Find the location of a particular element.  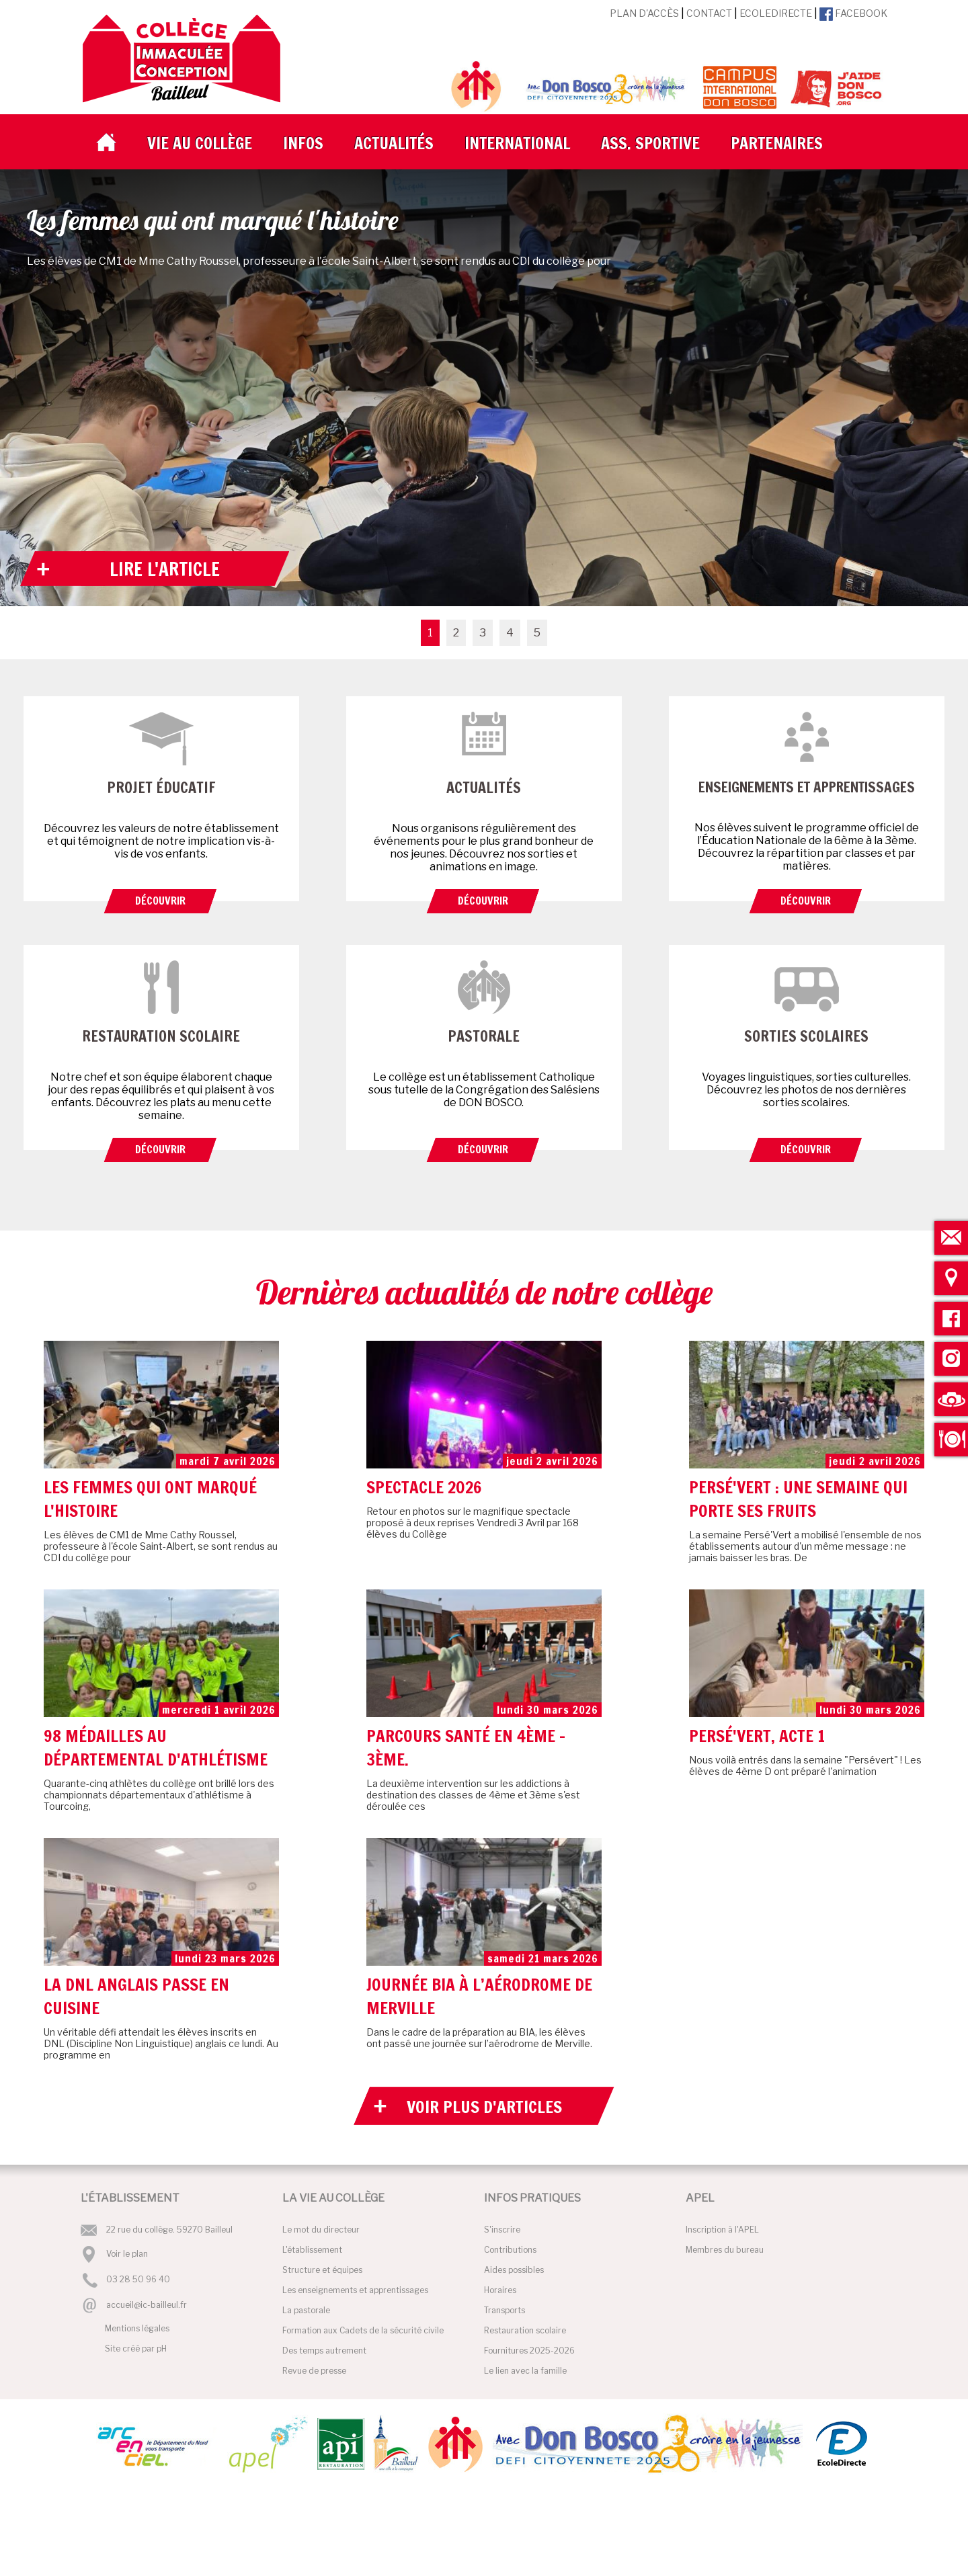

accueil@ic-bailleul.fr is located at coordinates (146, 2305).